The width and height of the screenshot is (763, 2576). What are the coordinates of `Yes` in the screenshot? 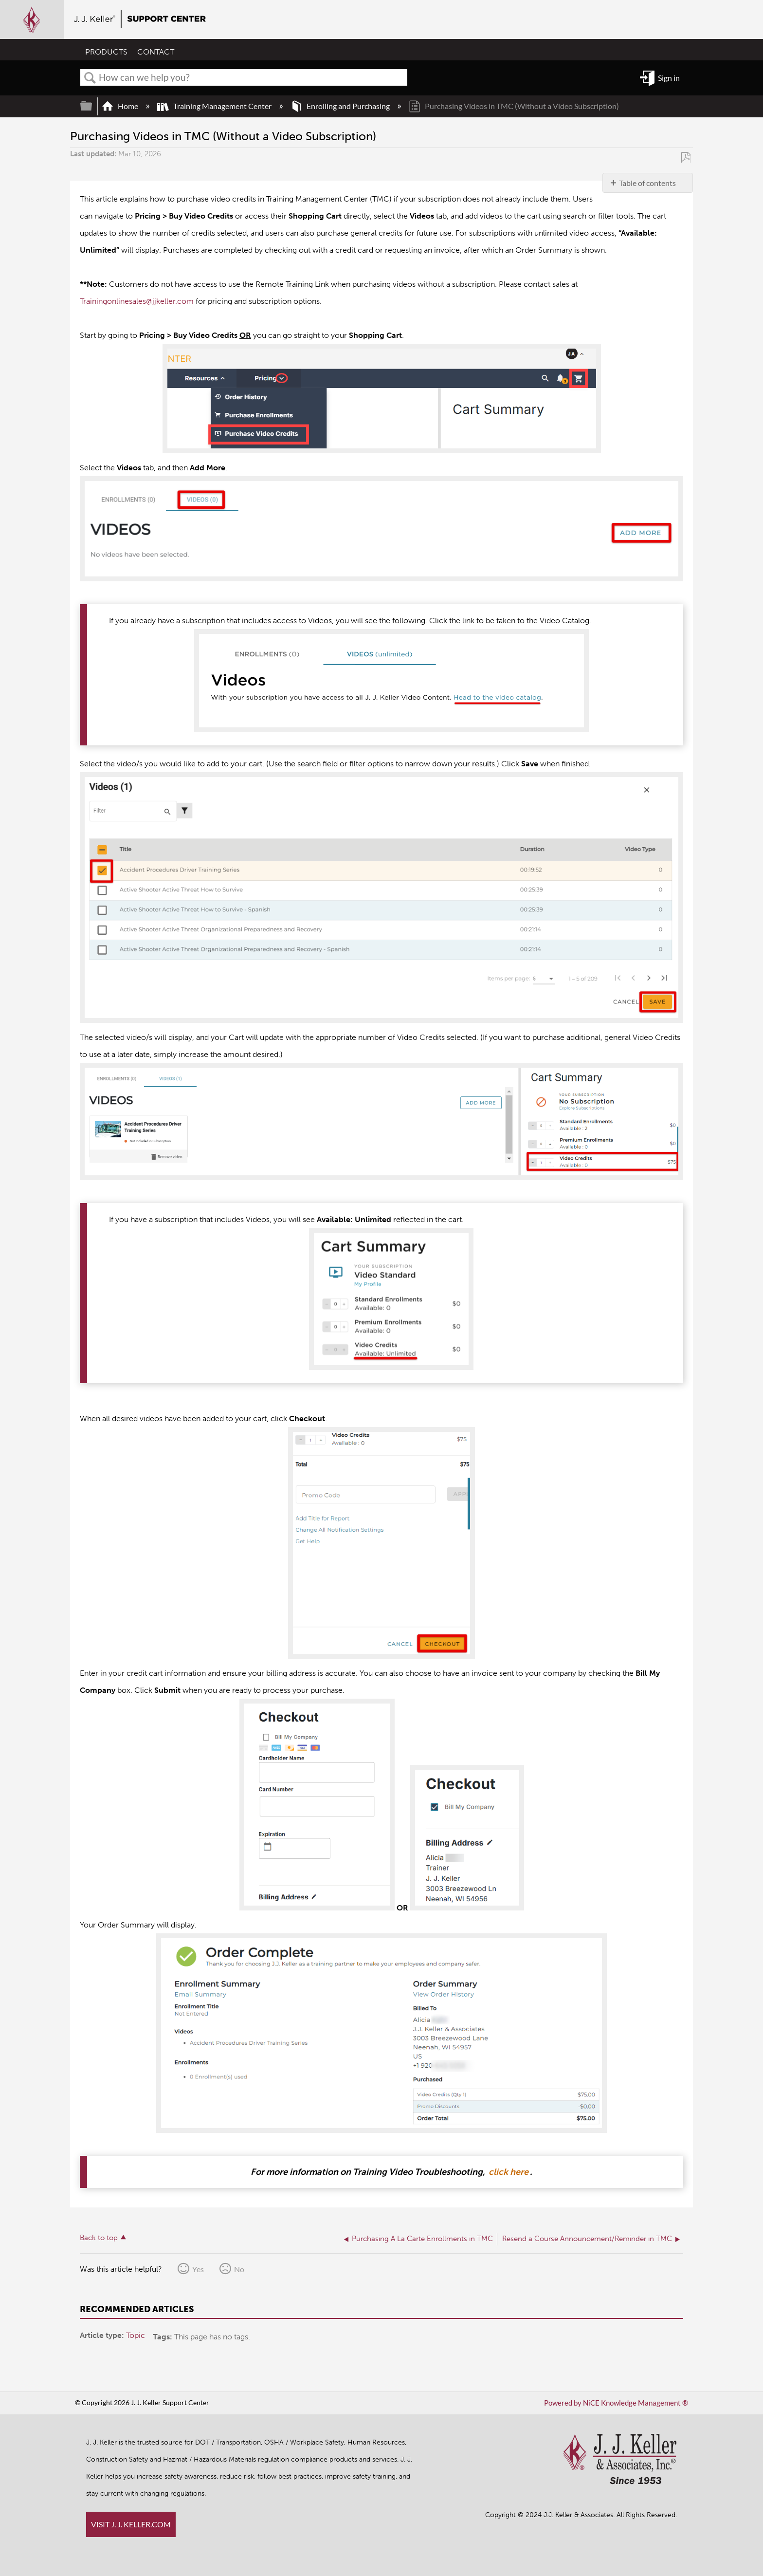 It's located at (198, 2268).